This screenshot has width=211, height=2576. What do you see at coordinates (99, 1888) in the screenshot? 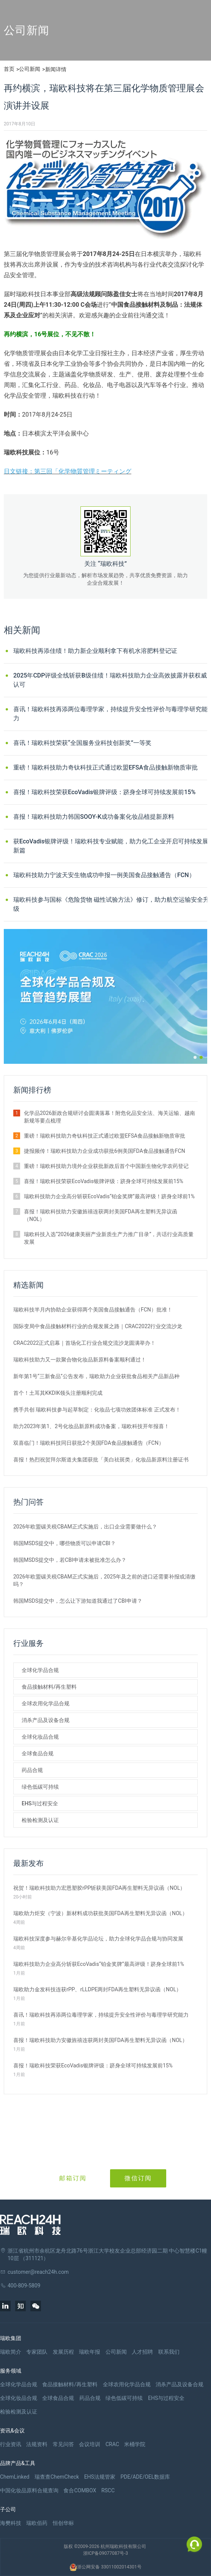
I see `祝贺！瑞欧科技助力宏恩塑胶rPP斩获美国FDA再生塑料无异议函（NOL）` at bounding box center [99, 1888].